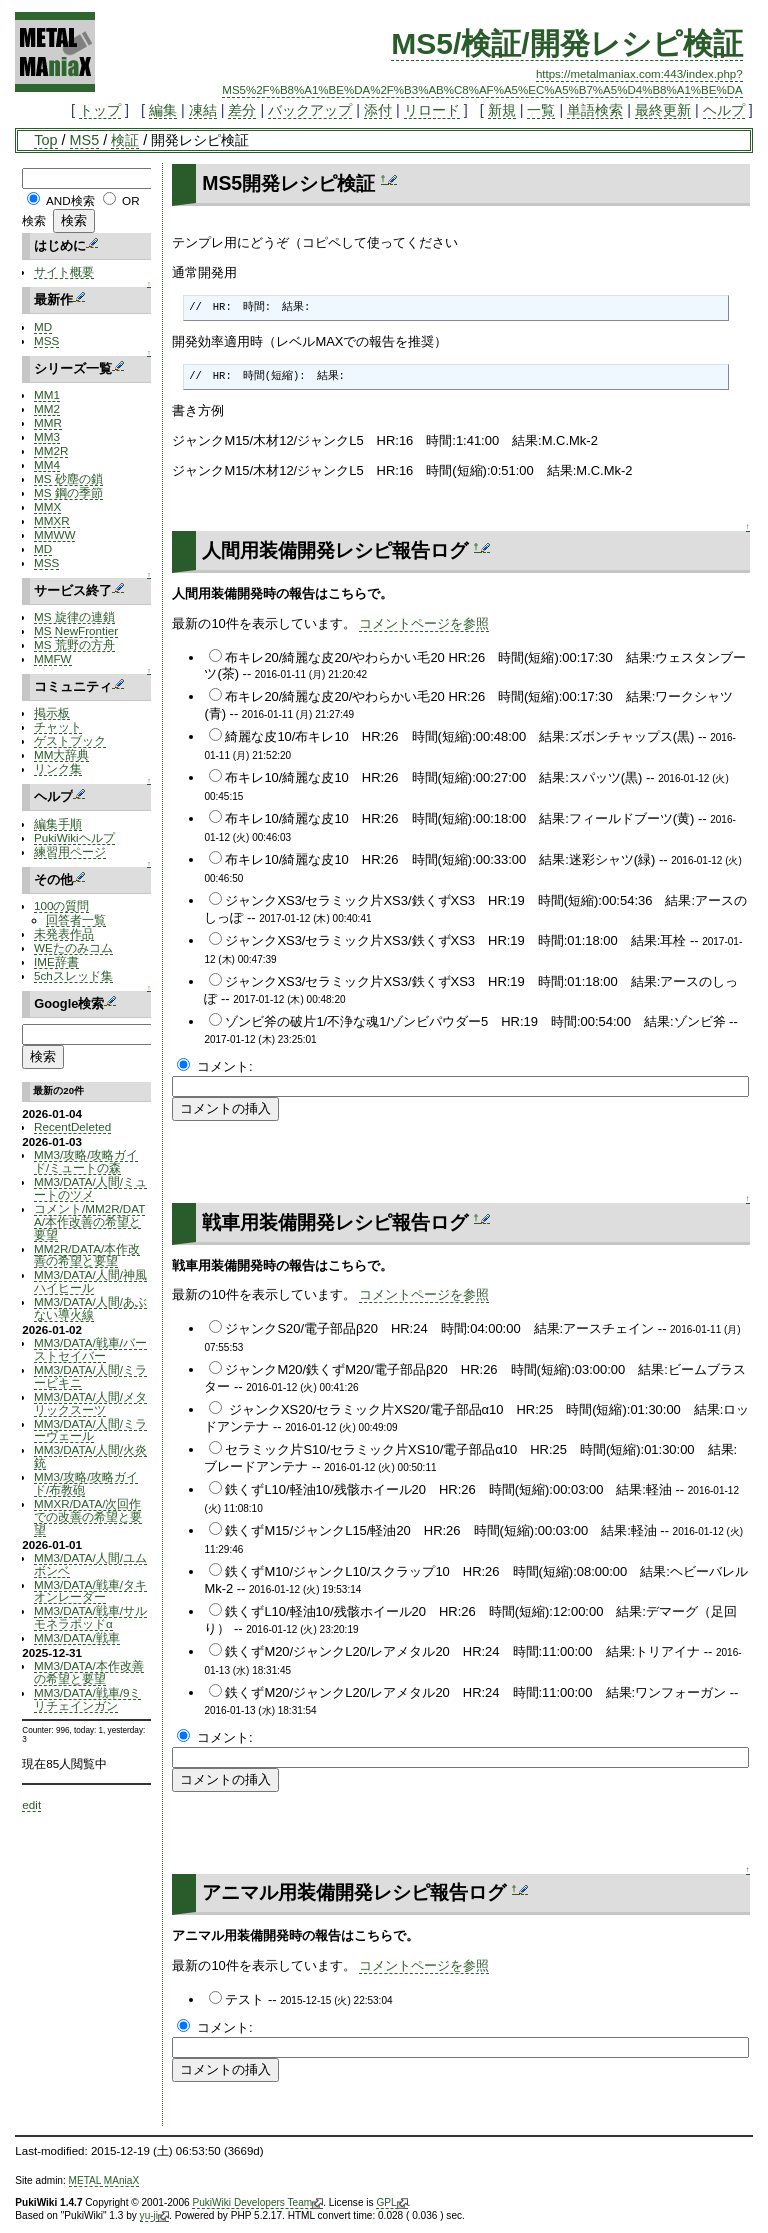  What do you see at coordinates (68, 478) in the screenshot?
I see `MS 砂塵の鎖` at bounding box center [68, 478].